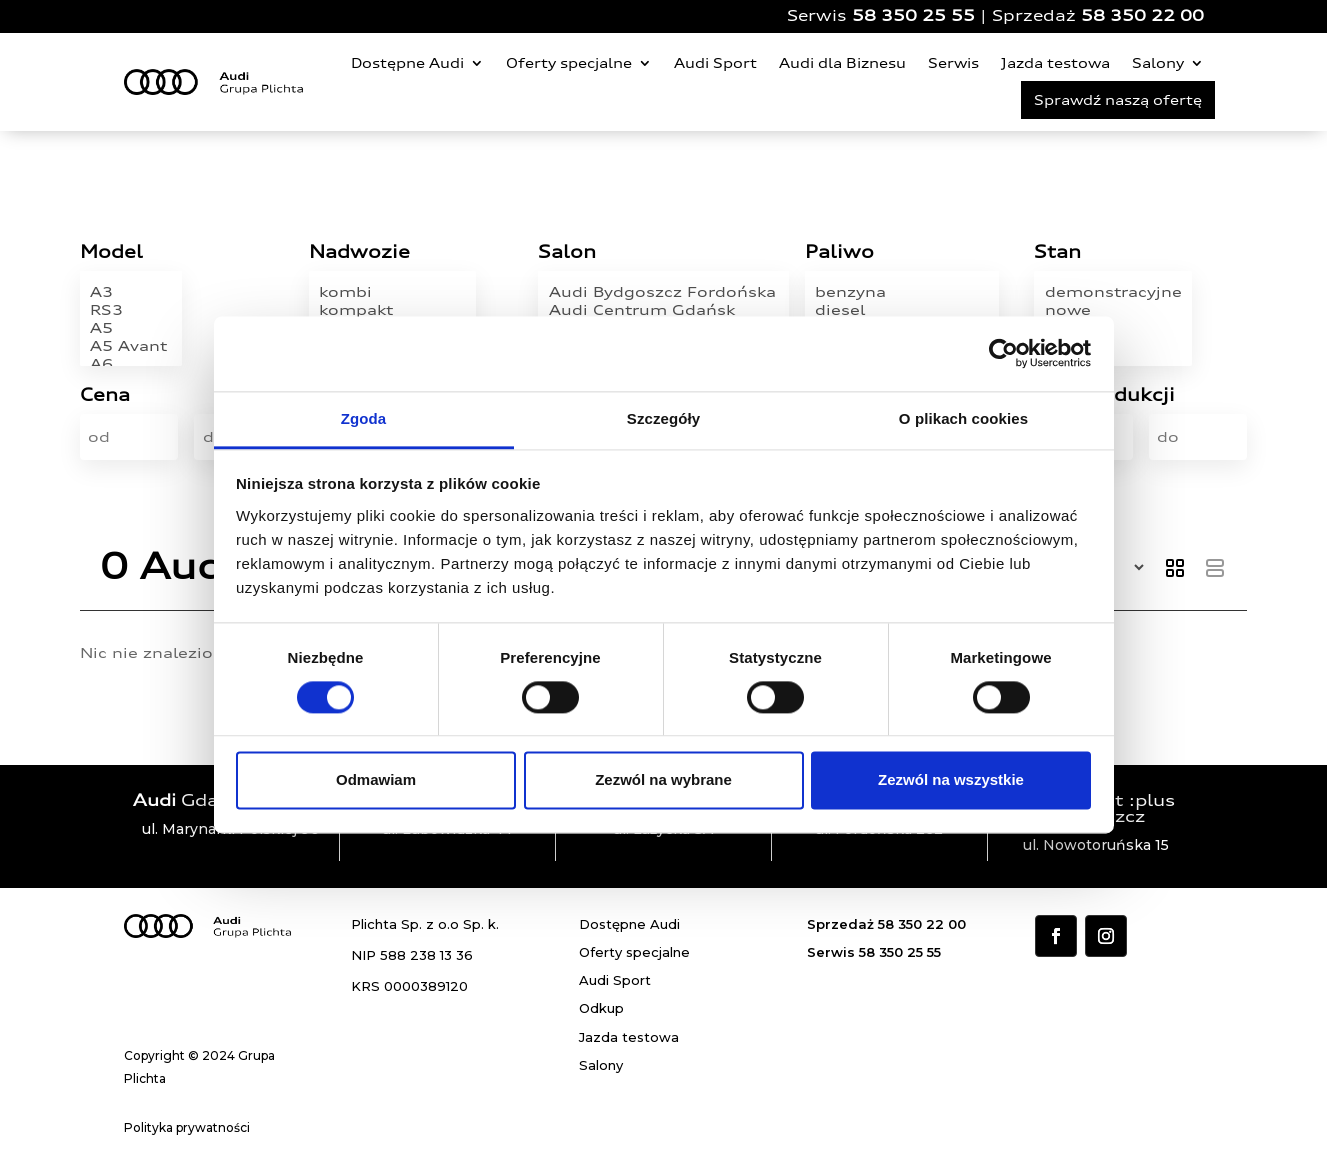 Image resolution: width=1327 pixels, height=1149 pixels. Describe the element at coordinates (1142, 15) in the screenshot. I see `58 350 22 00` at that location.